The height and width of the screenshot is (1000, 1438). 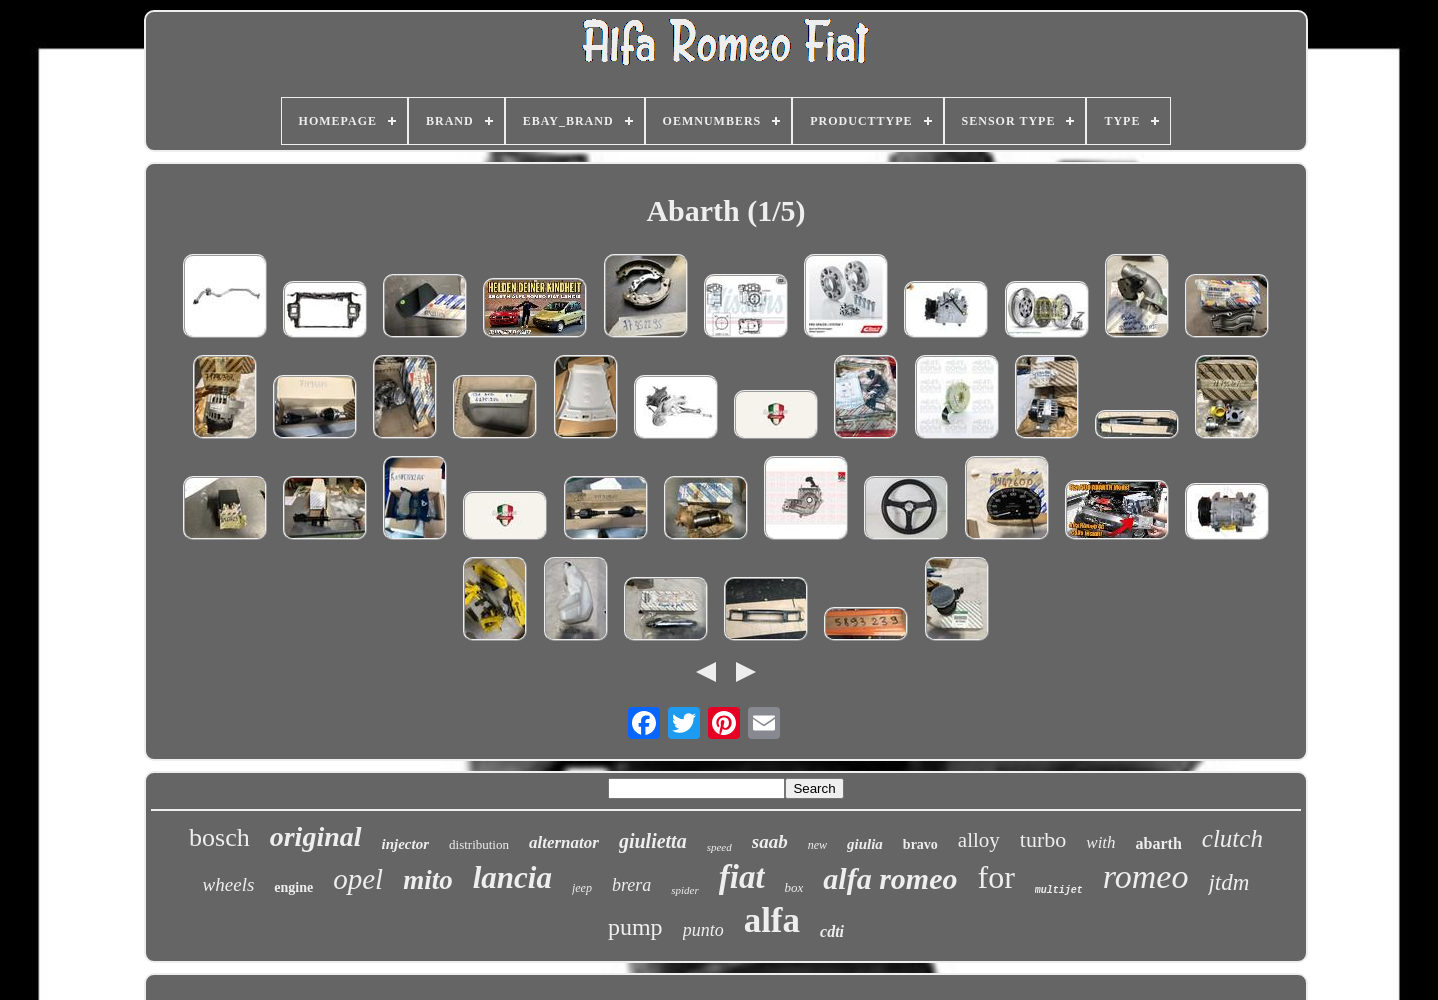 I want to click on bosch, so click(x=219, y=837).